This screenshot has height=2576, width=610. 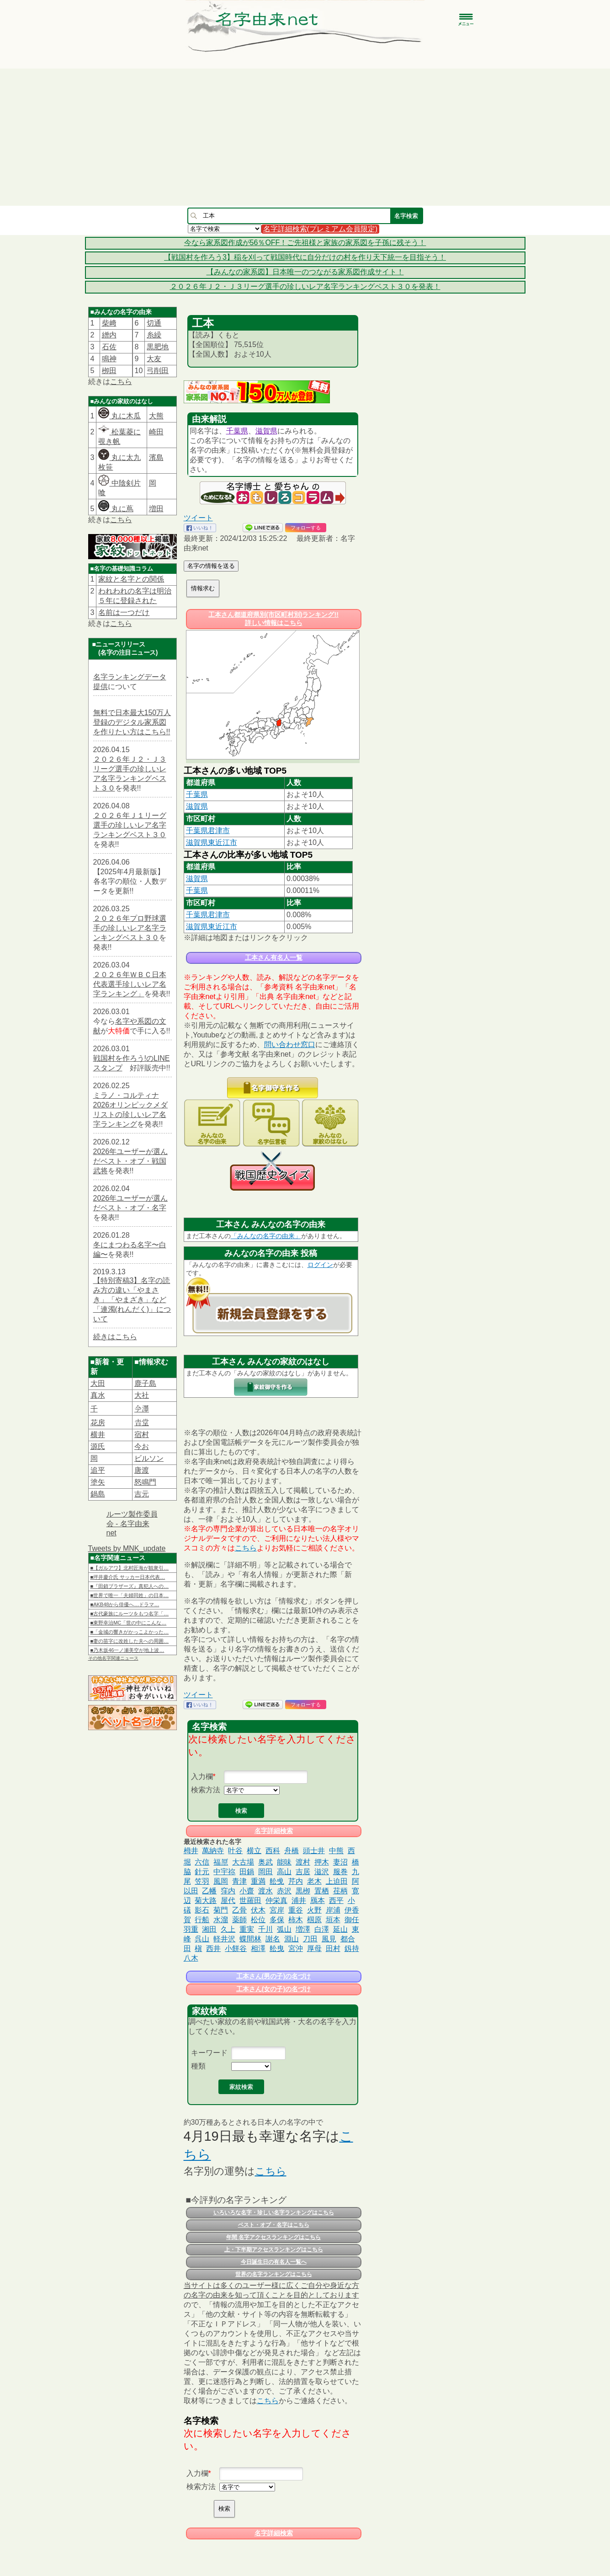 What do you see at coordinates (191, 1929) in the screenshot?
I see `羽重` at bounding box center [191, 1929].